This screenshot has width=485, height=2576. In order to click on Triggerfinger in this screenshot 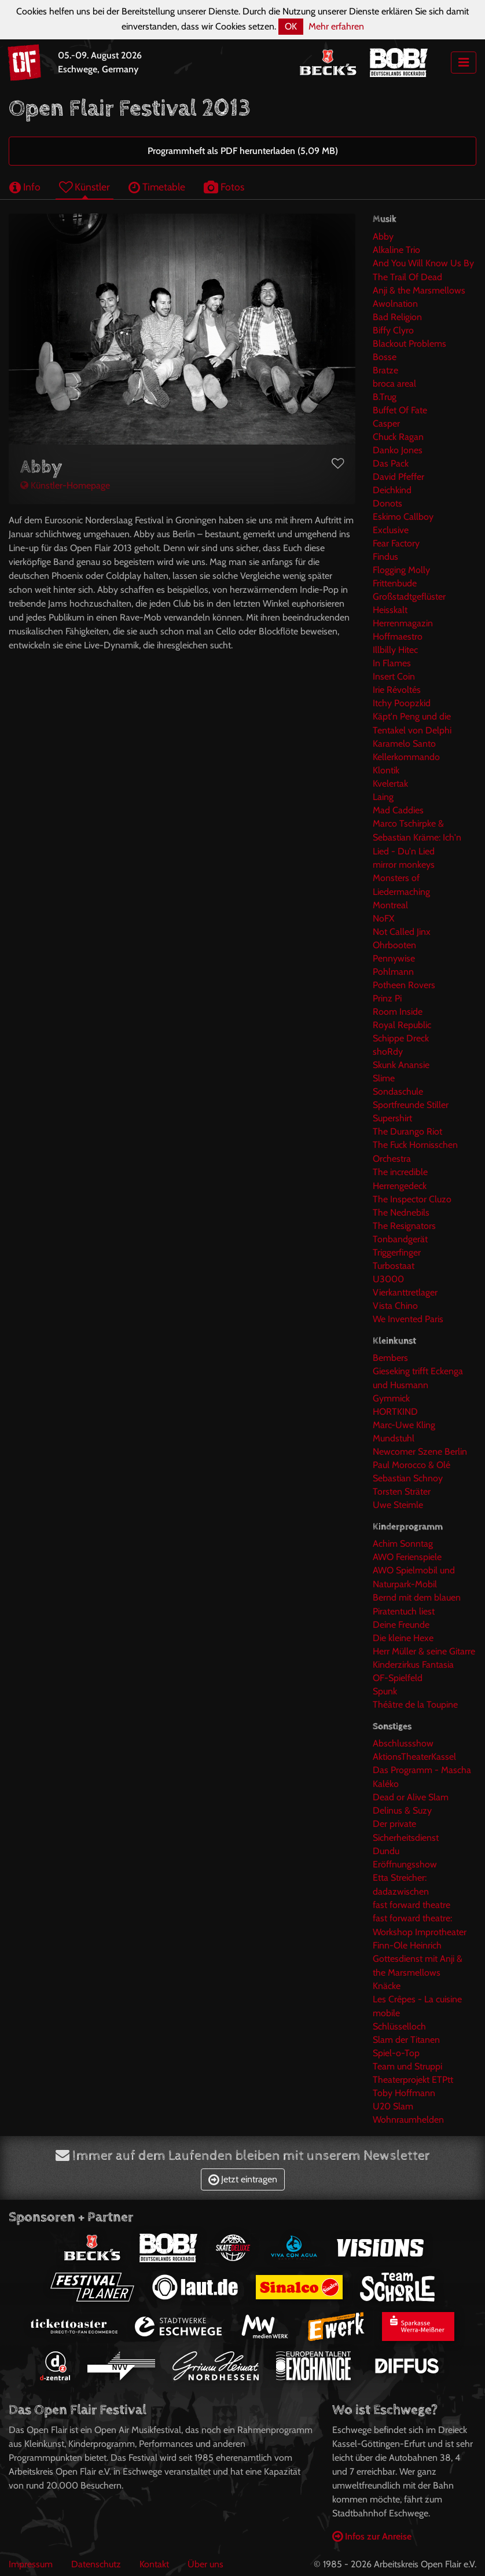, I will do `click(397, 1252)`.